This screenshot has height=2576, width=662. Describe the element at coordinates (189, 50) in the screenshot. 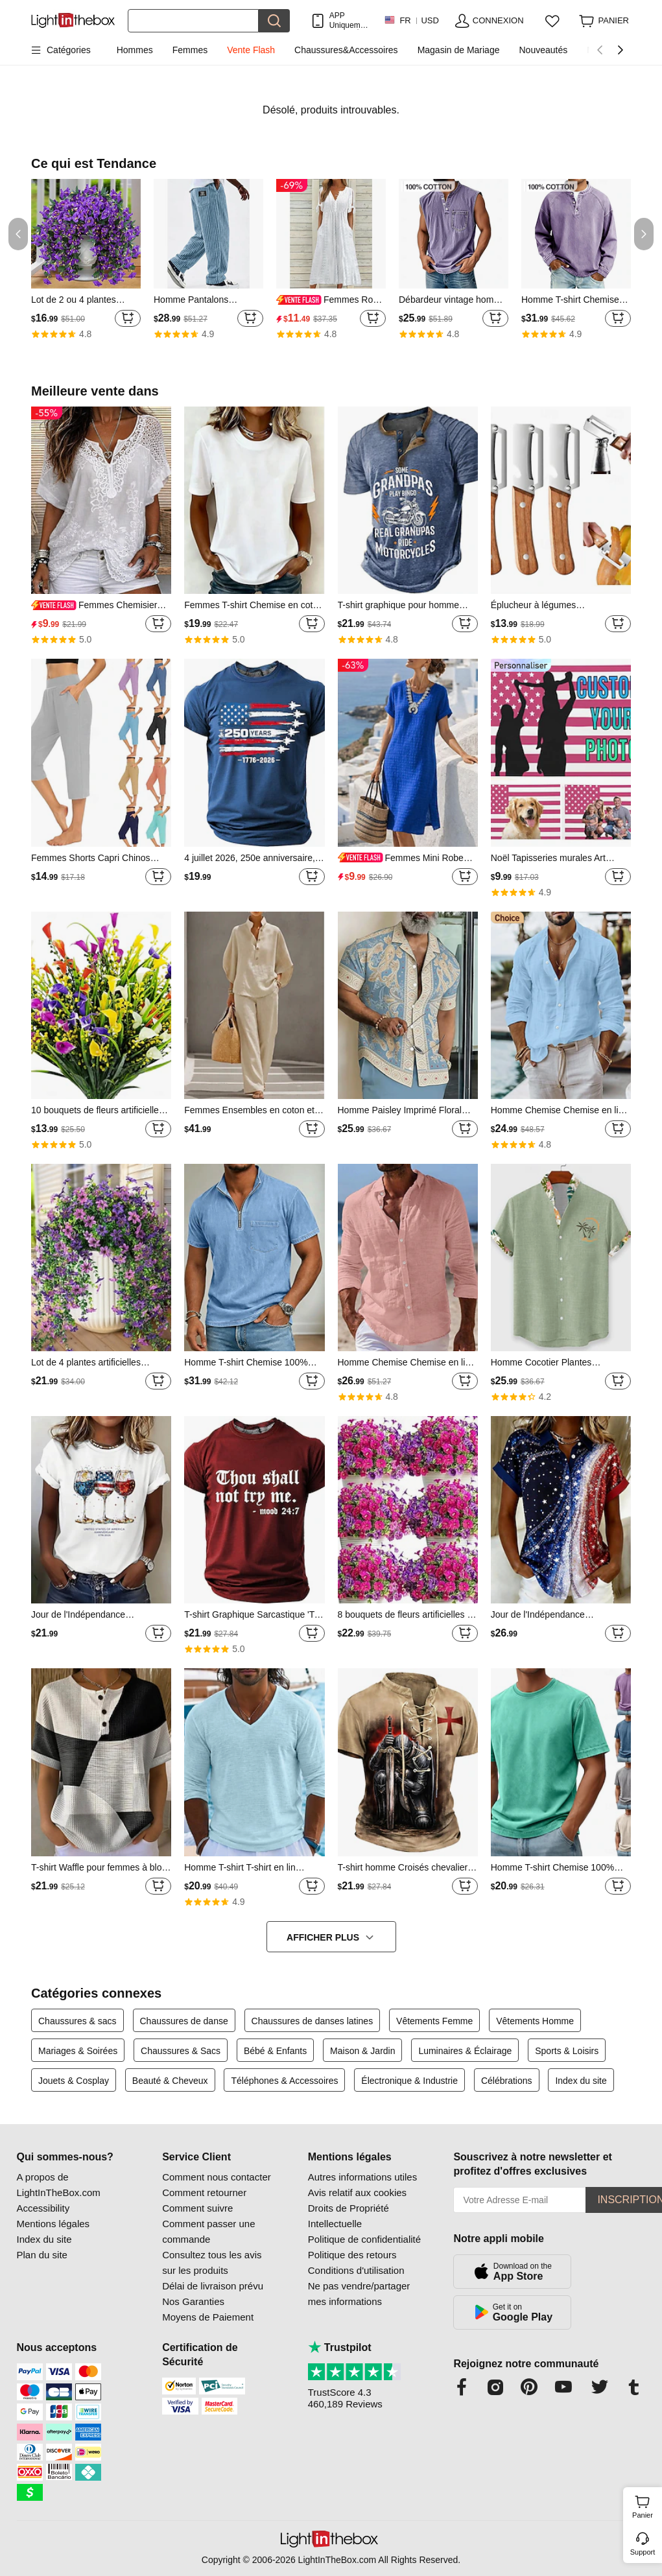

I see `Femmes` at that location.